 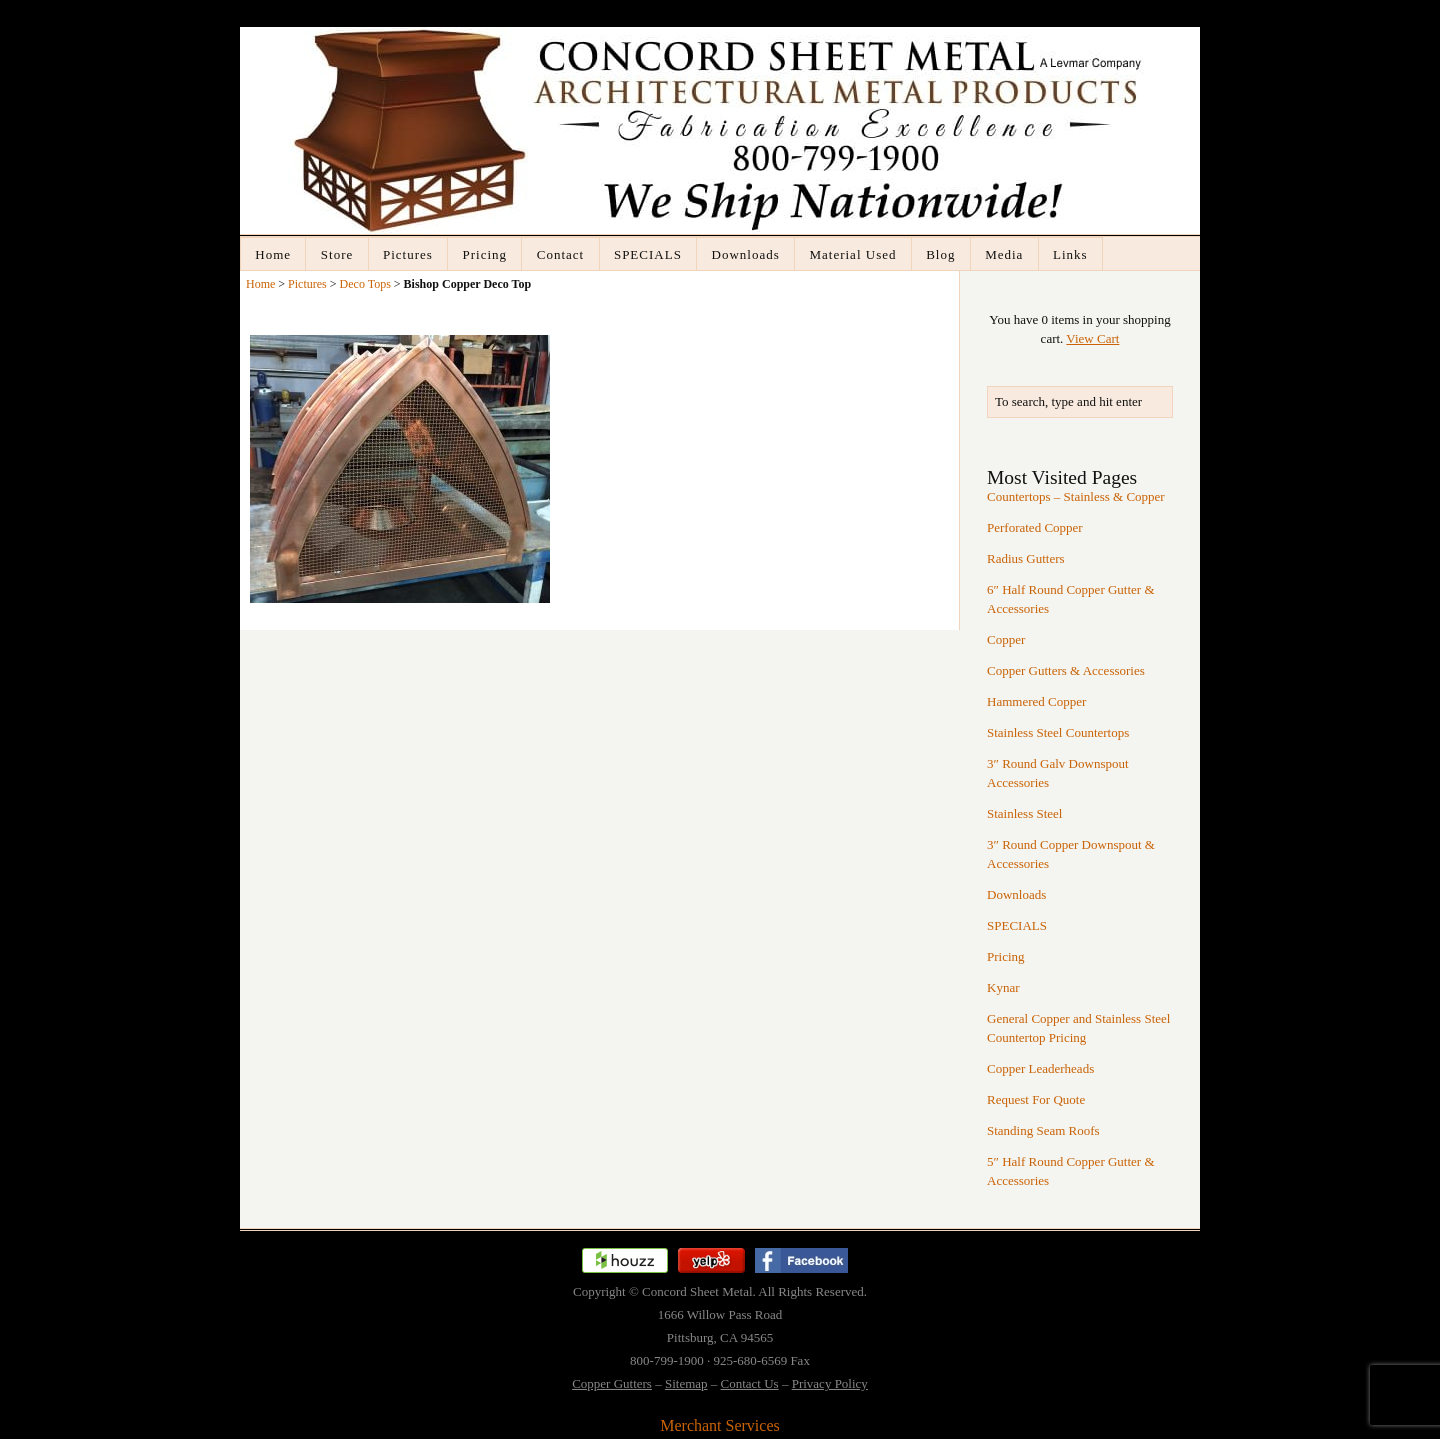 What do you see at coordinates (940, 254) in the screenshot?
I see `Blog` at bounding box center [940, 254].